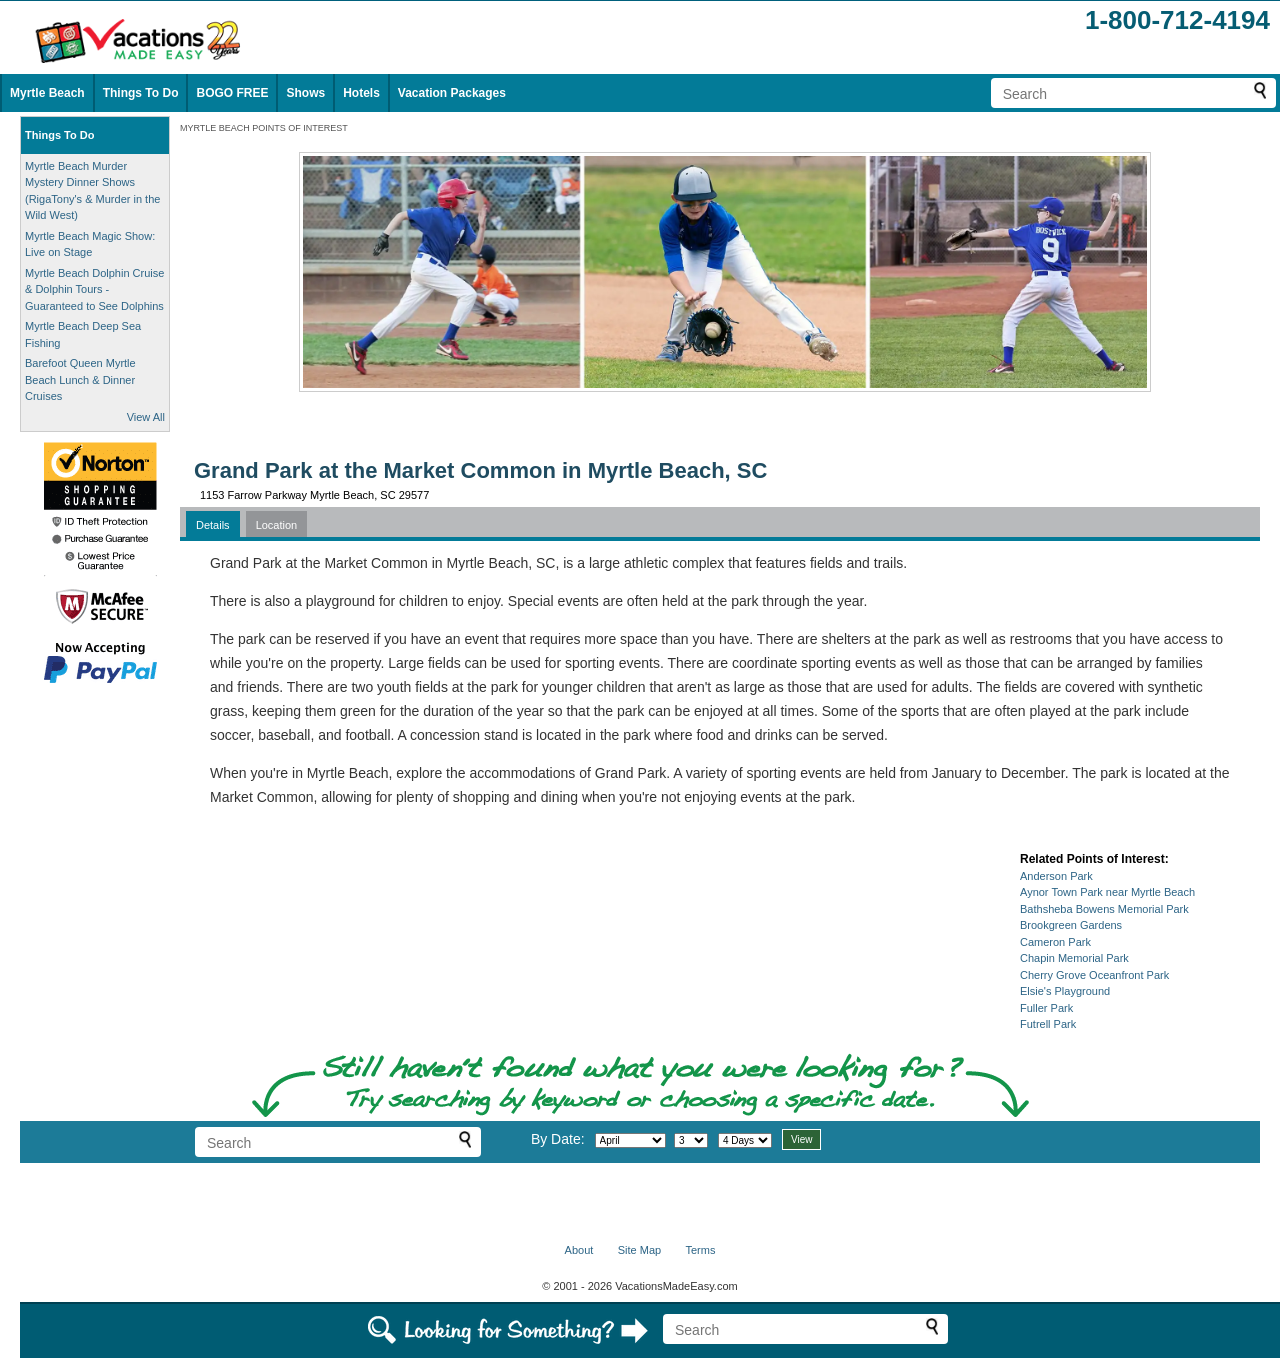 This screenshot has height=1358, width=1280. What do you see at coordinates (305, 93) in the screenshot?
I see `Shows` at bounding box center [305, 93].